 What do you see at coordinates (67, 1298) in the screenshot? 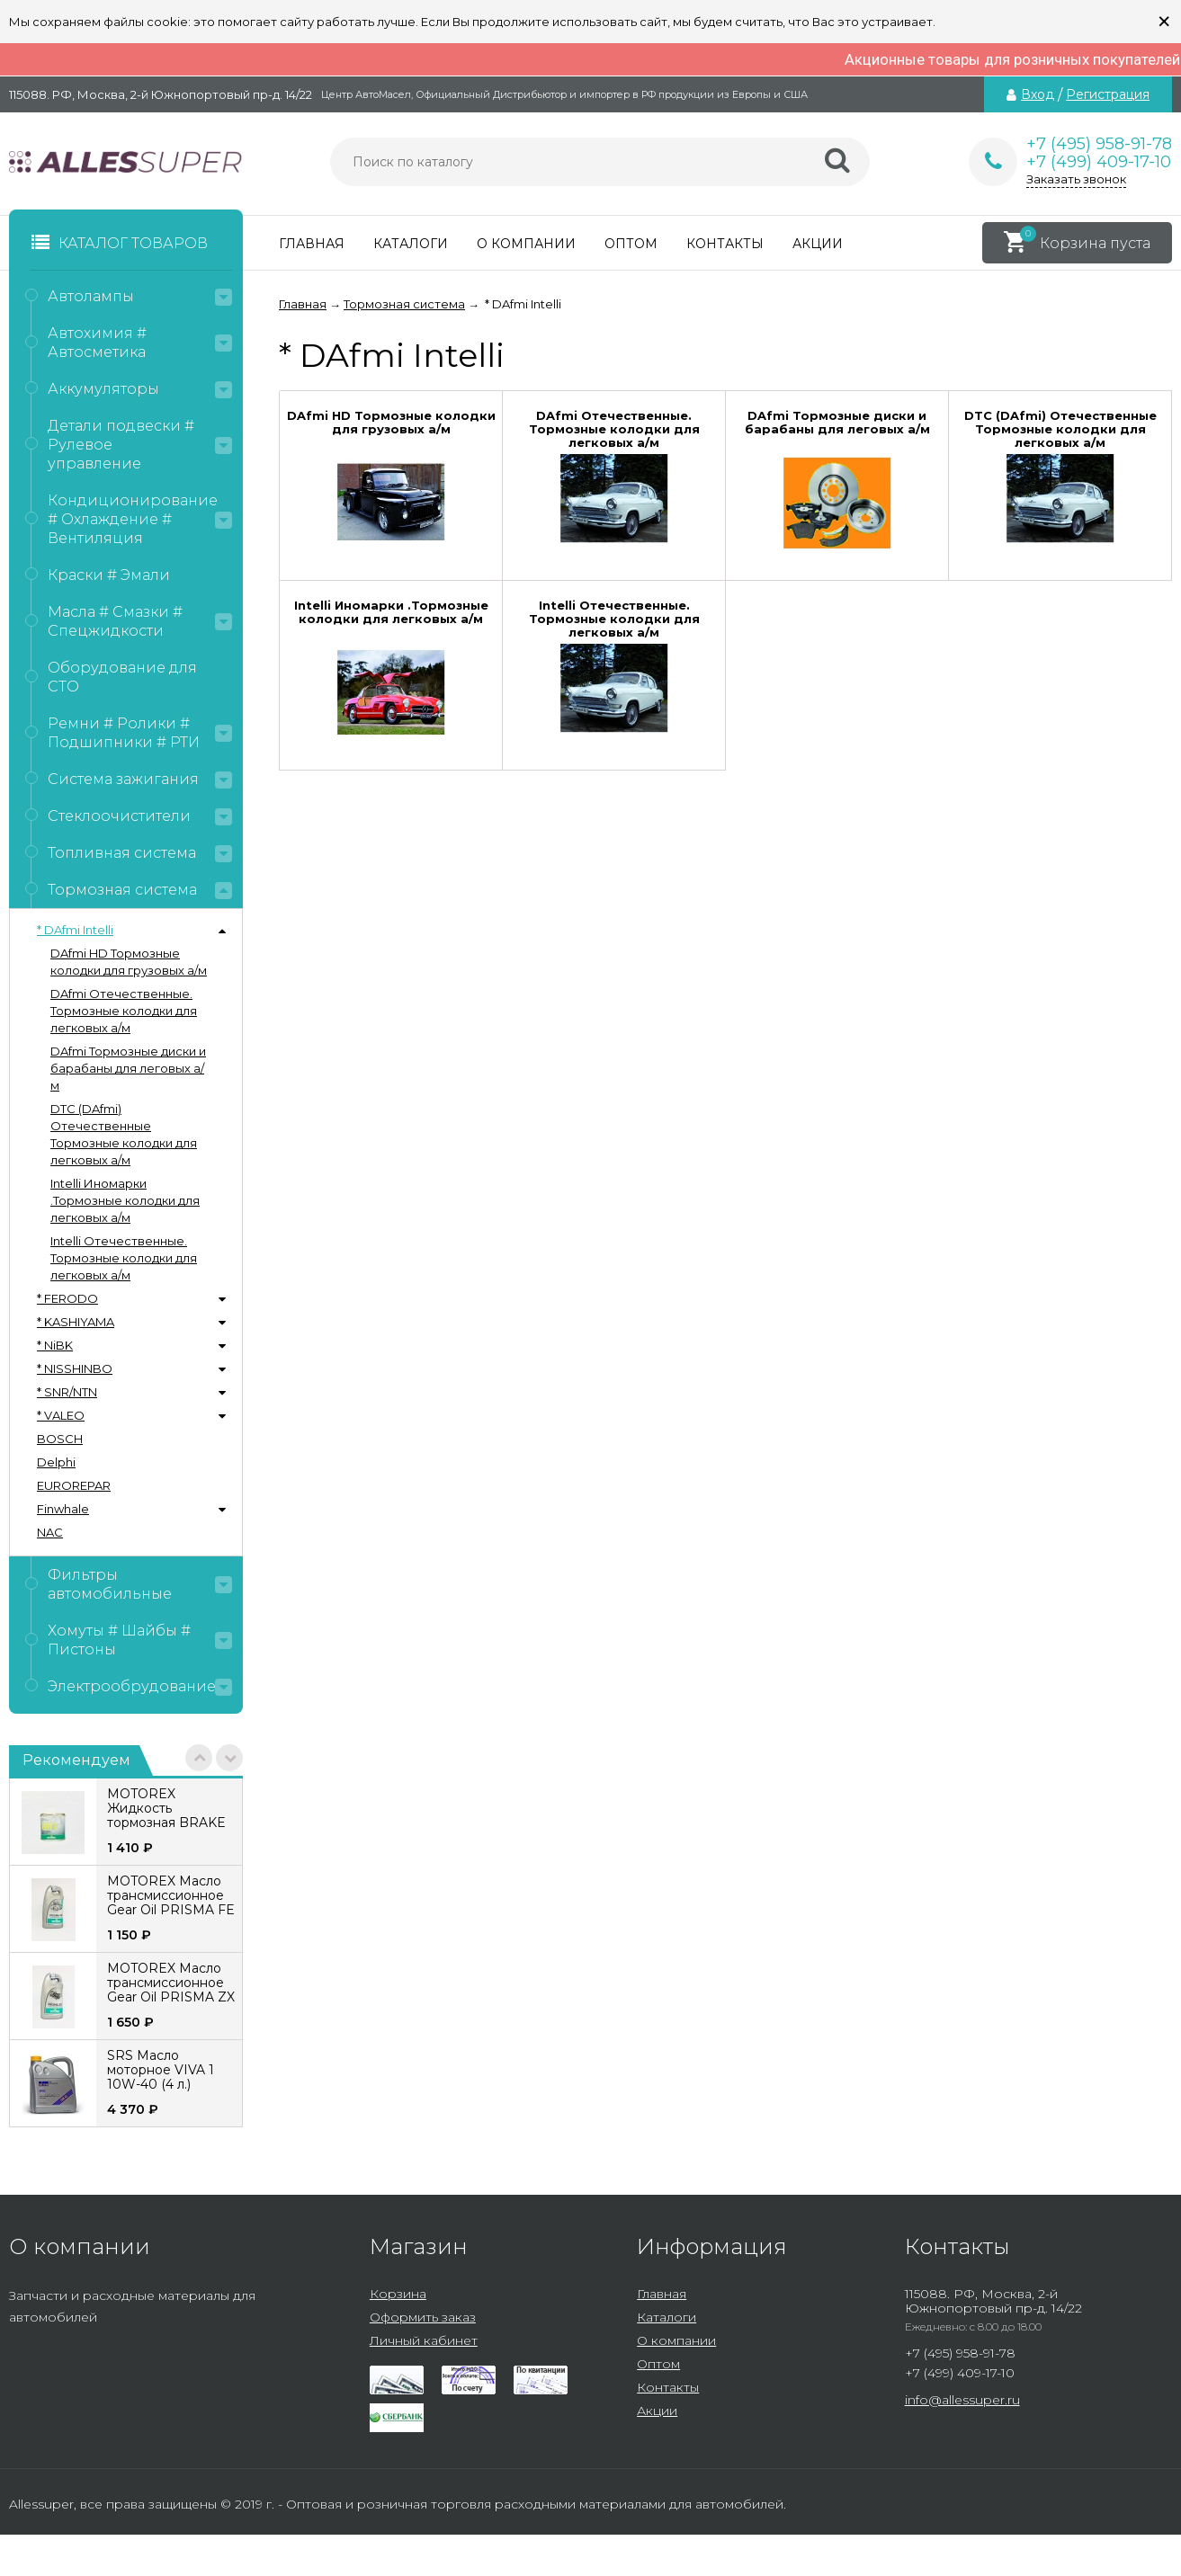
I see `* FERODO` at bounding box center [67, 1298].